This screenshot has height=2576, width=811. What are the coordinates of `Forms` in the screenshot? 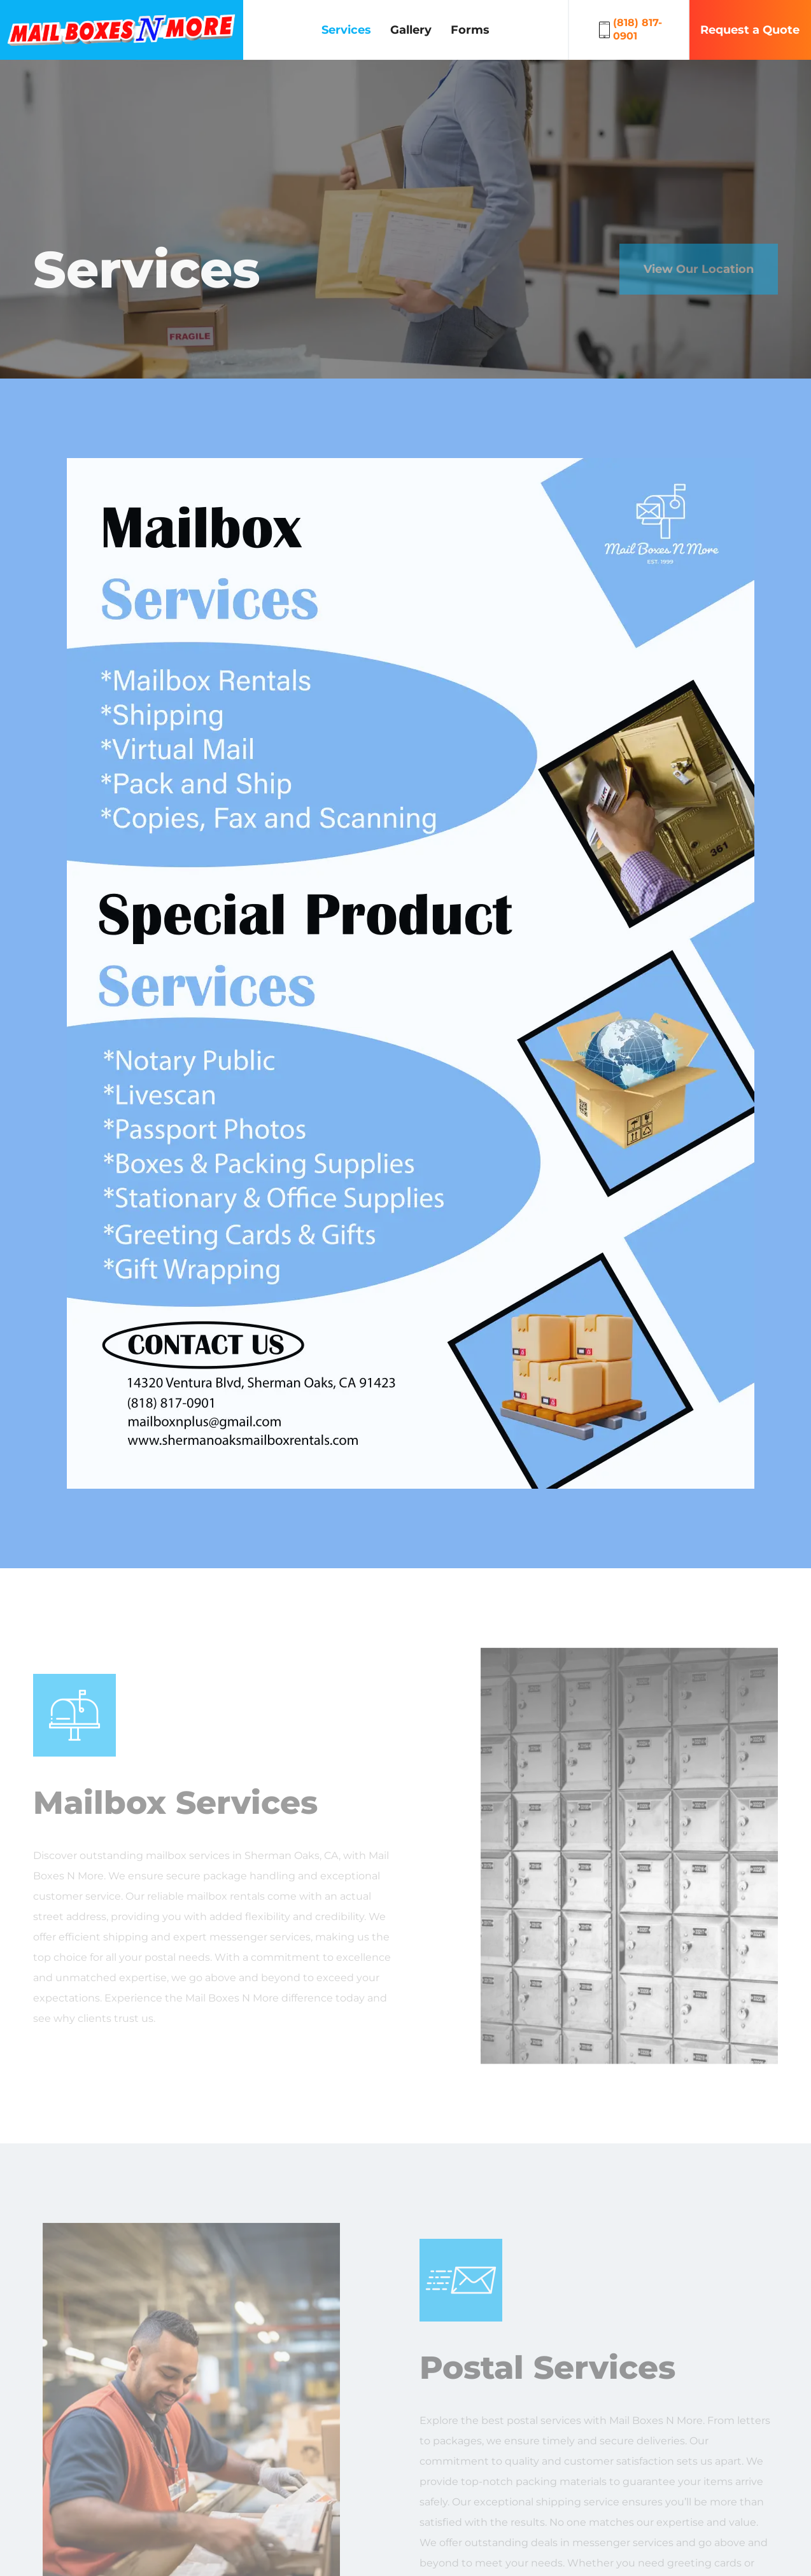 It's located at (470, 30).